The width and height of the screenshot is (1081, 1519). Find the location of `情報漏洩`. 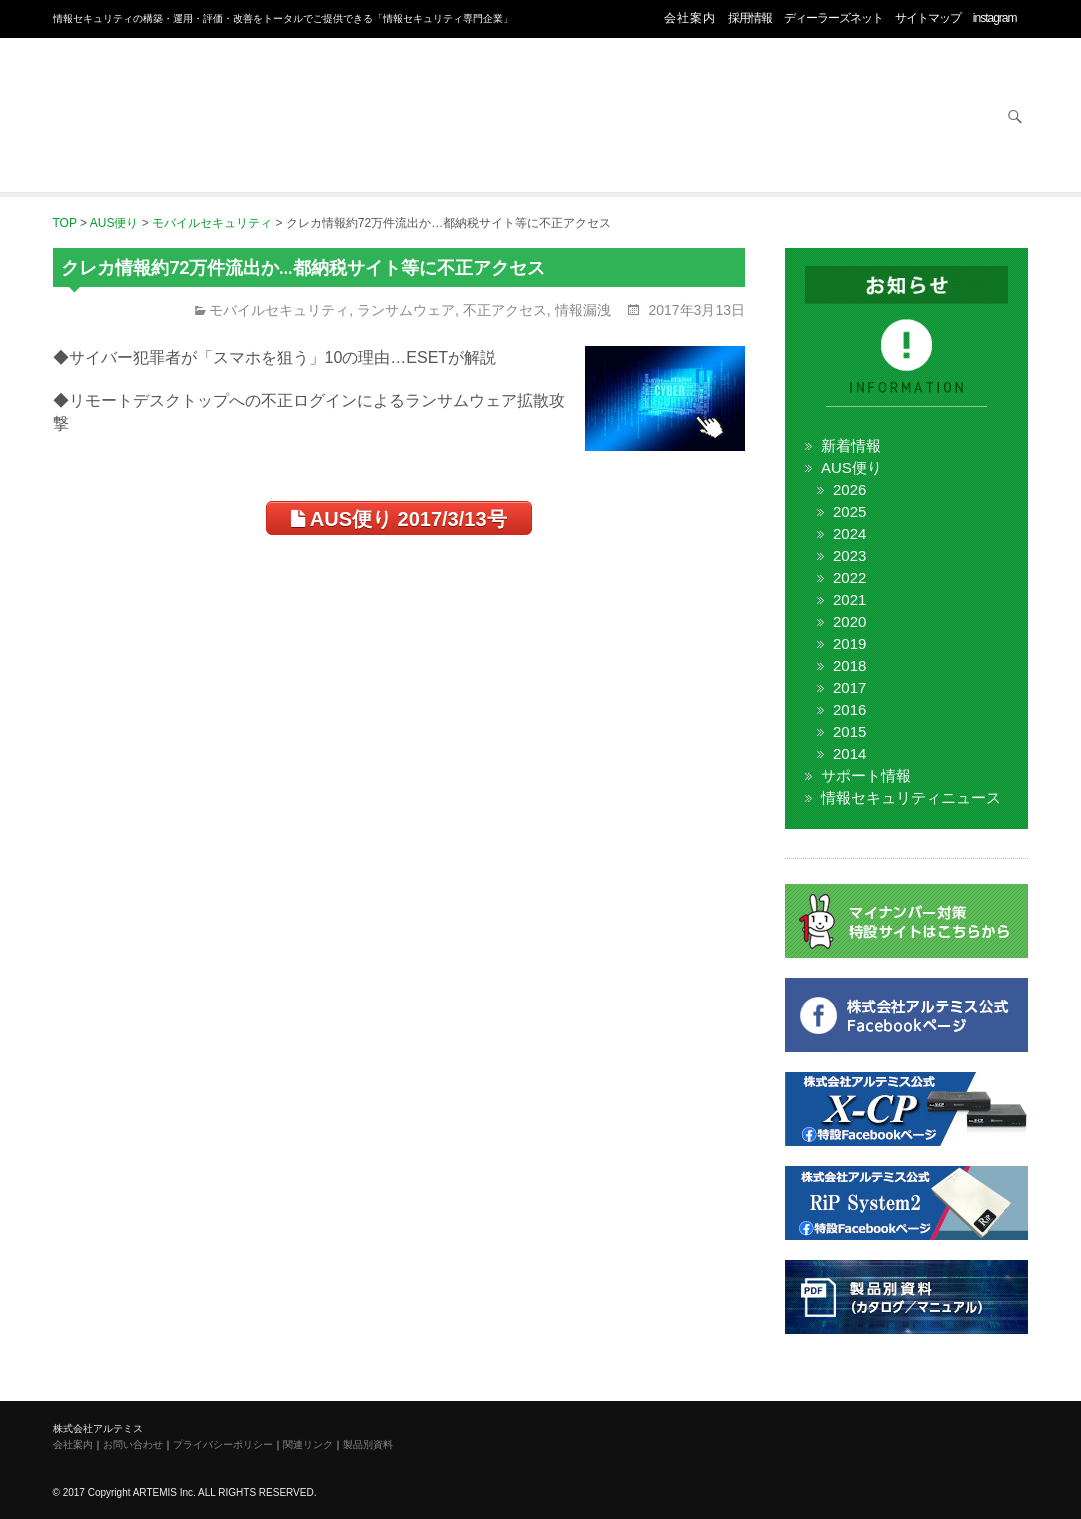

情報漏洩 is located at coordinates (583, 310).